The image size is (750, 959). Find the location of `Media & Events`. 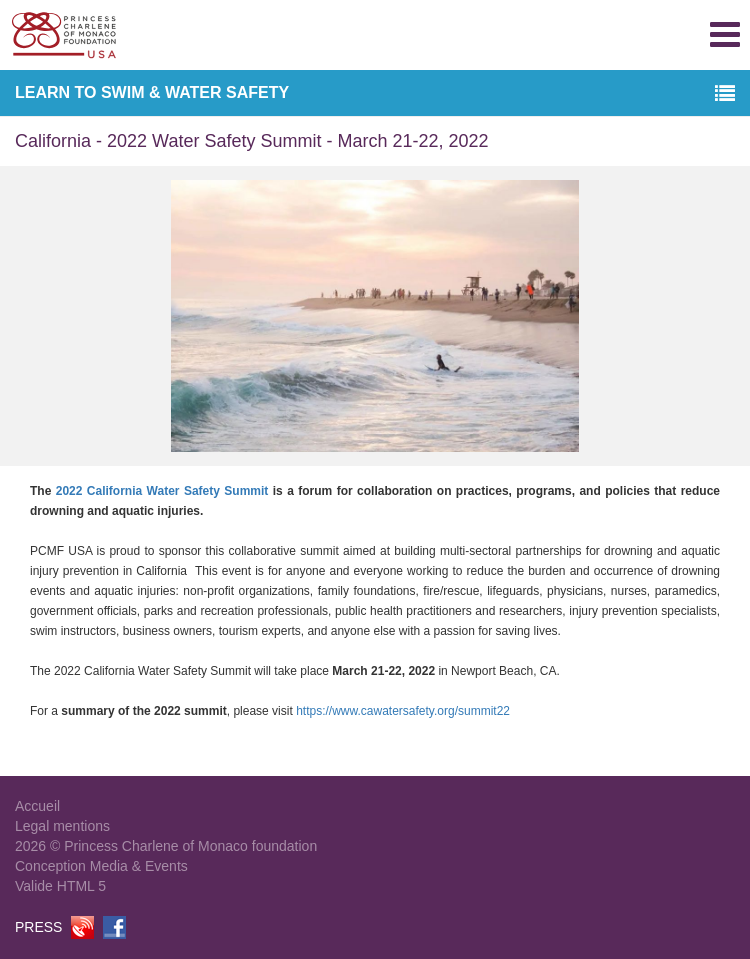

Media & Events is located at coordinates (139, 866).